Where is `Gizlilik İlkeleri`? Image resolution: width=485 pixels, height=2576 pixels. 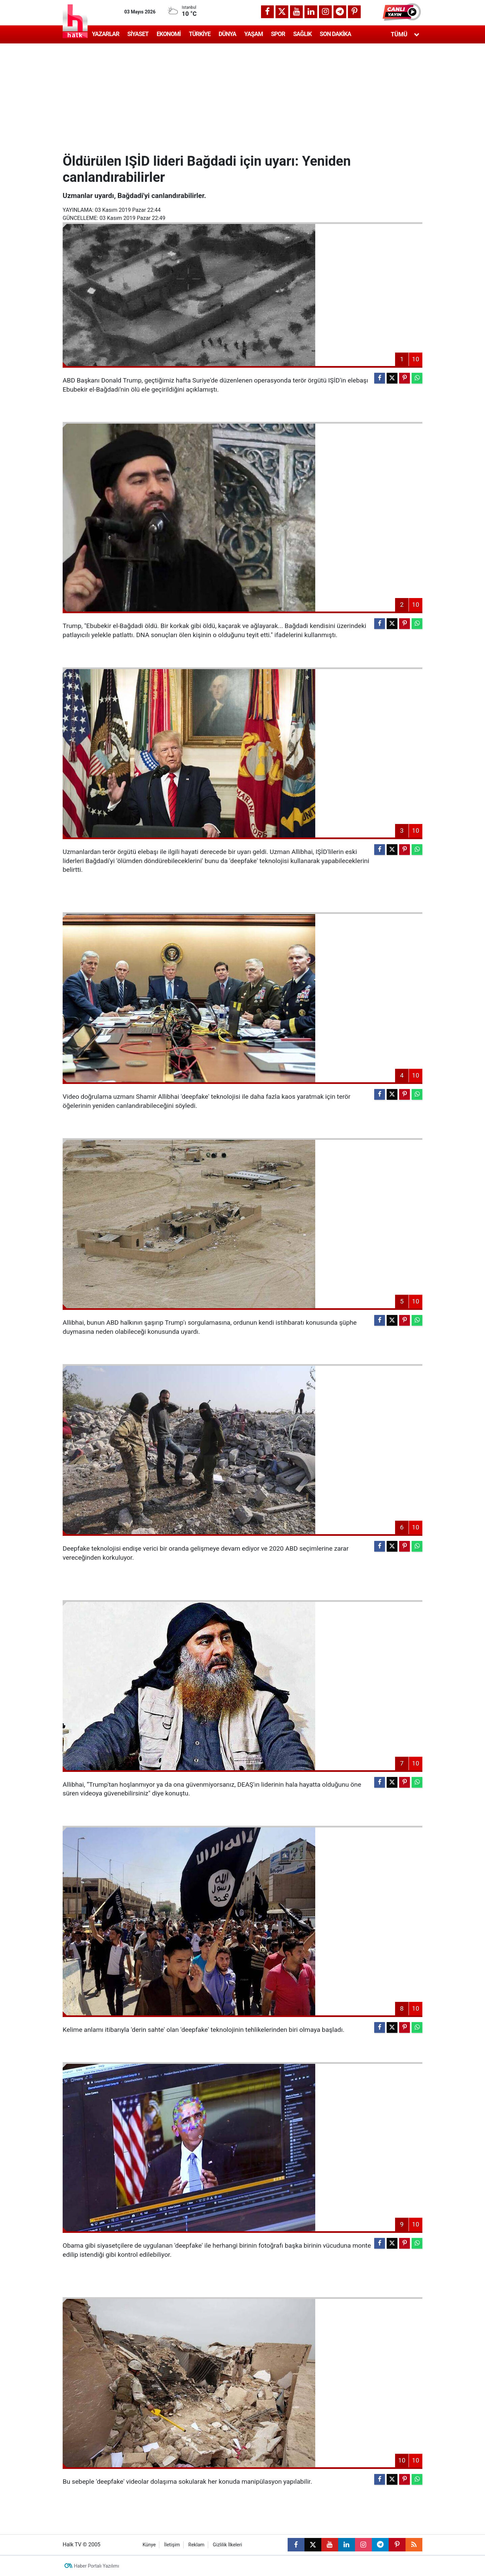
Gizlilik İlkeleri is located at coordinates (227, 2545).